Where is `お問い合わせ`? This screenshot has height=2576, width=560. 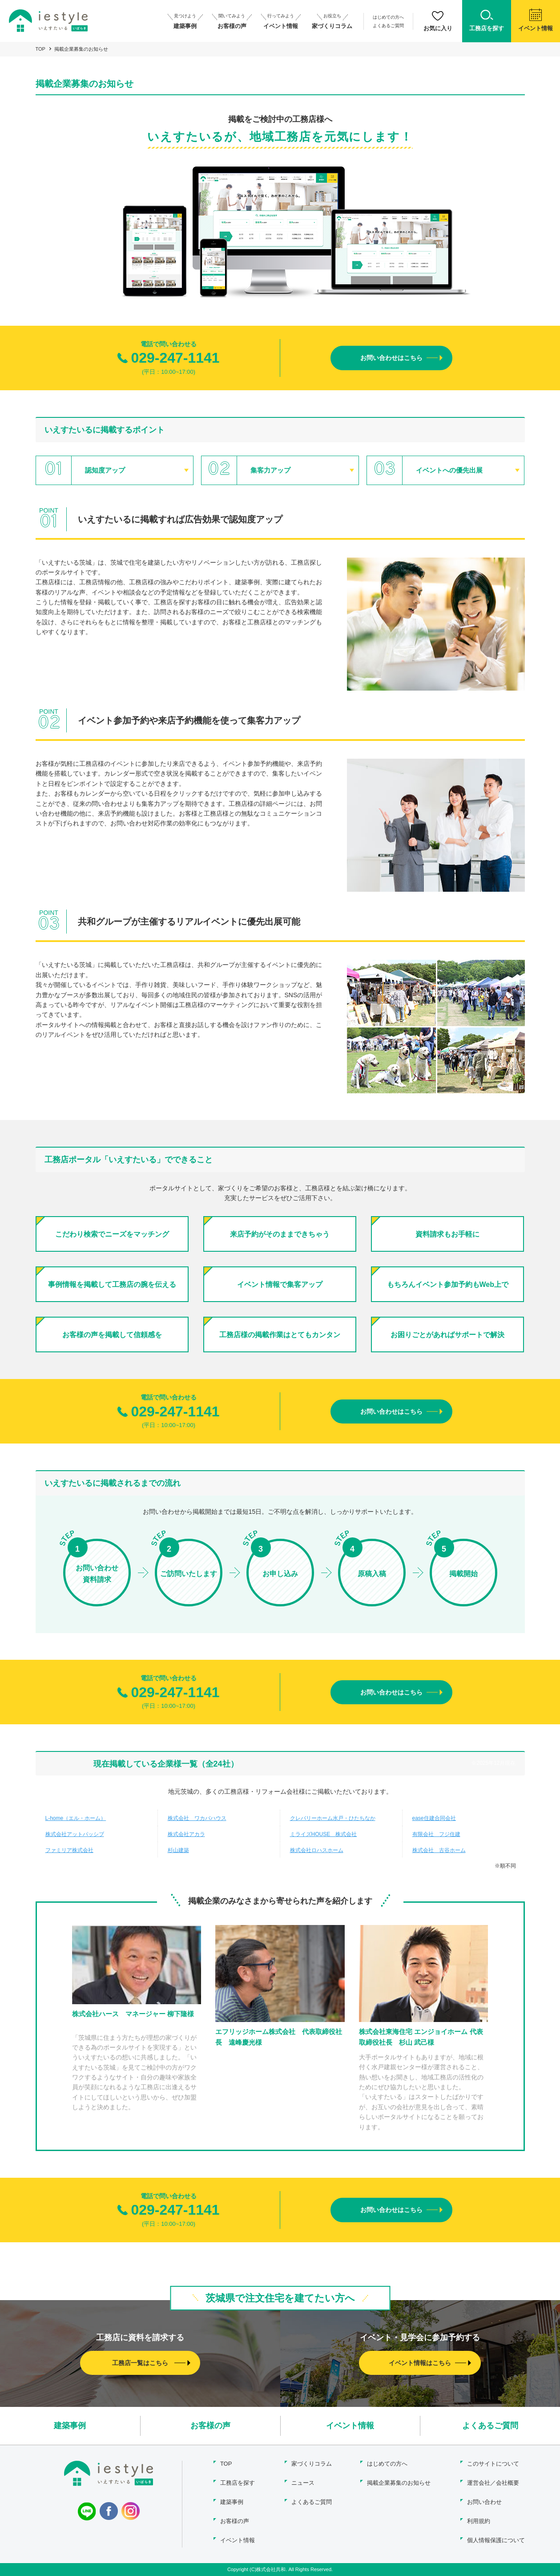
お問い合わせ is located at coordinates (484, 2502).